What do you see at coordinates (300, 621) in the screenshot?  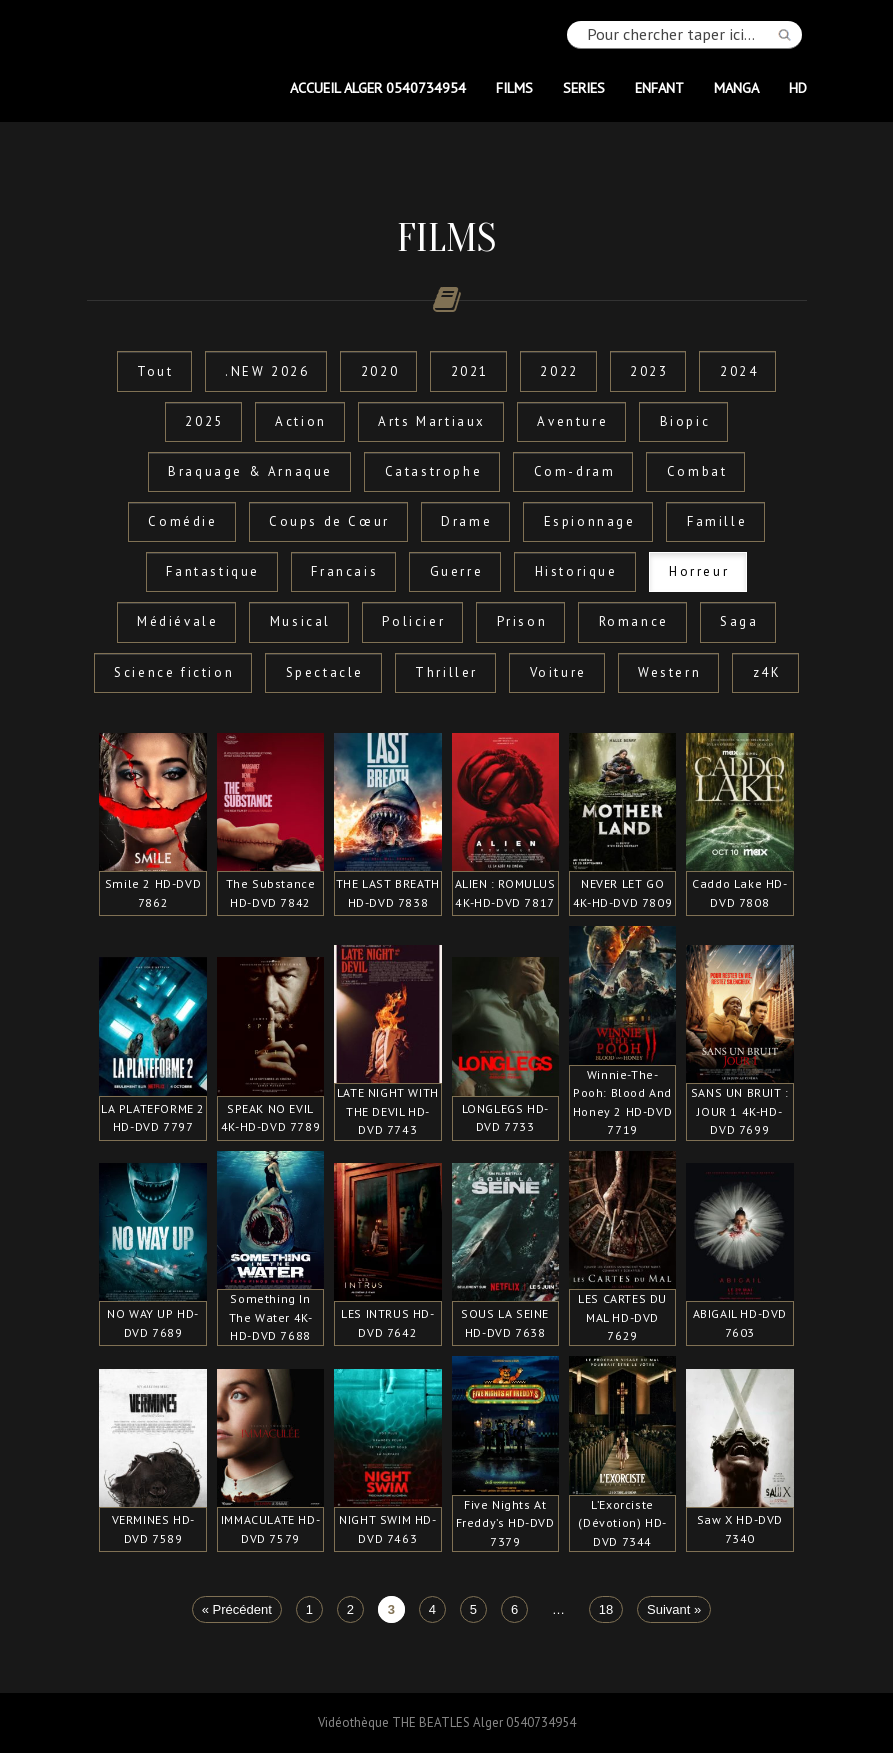 I see `Musical` at bounding box center [300, 621].